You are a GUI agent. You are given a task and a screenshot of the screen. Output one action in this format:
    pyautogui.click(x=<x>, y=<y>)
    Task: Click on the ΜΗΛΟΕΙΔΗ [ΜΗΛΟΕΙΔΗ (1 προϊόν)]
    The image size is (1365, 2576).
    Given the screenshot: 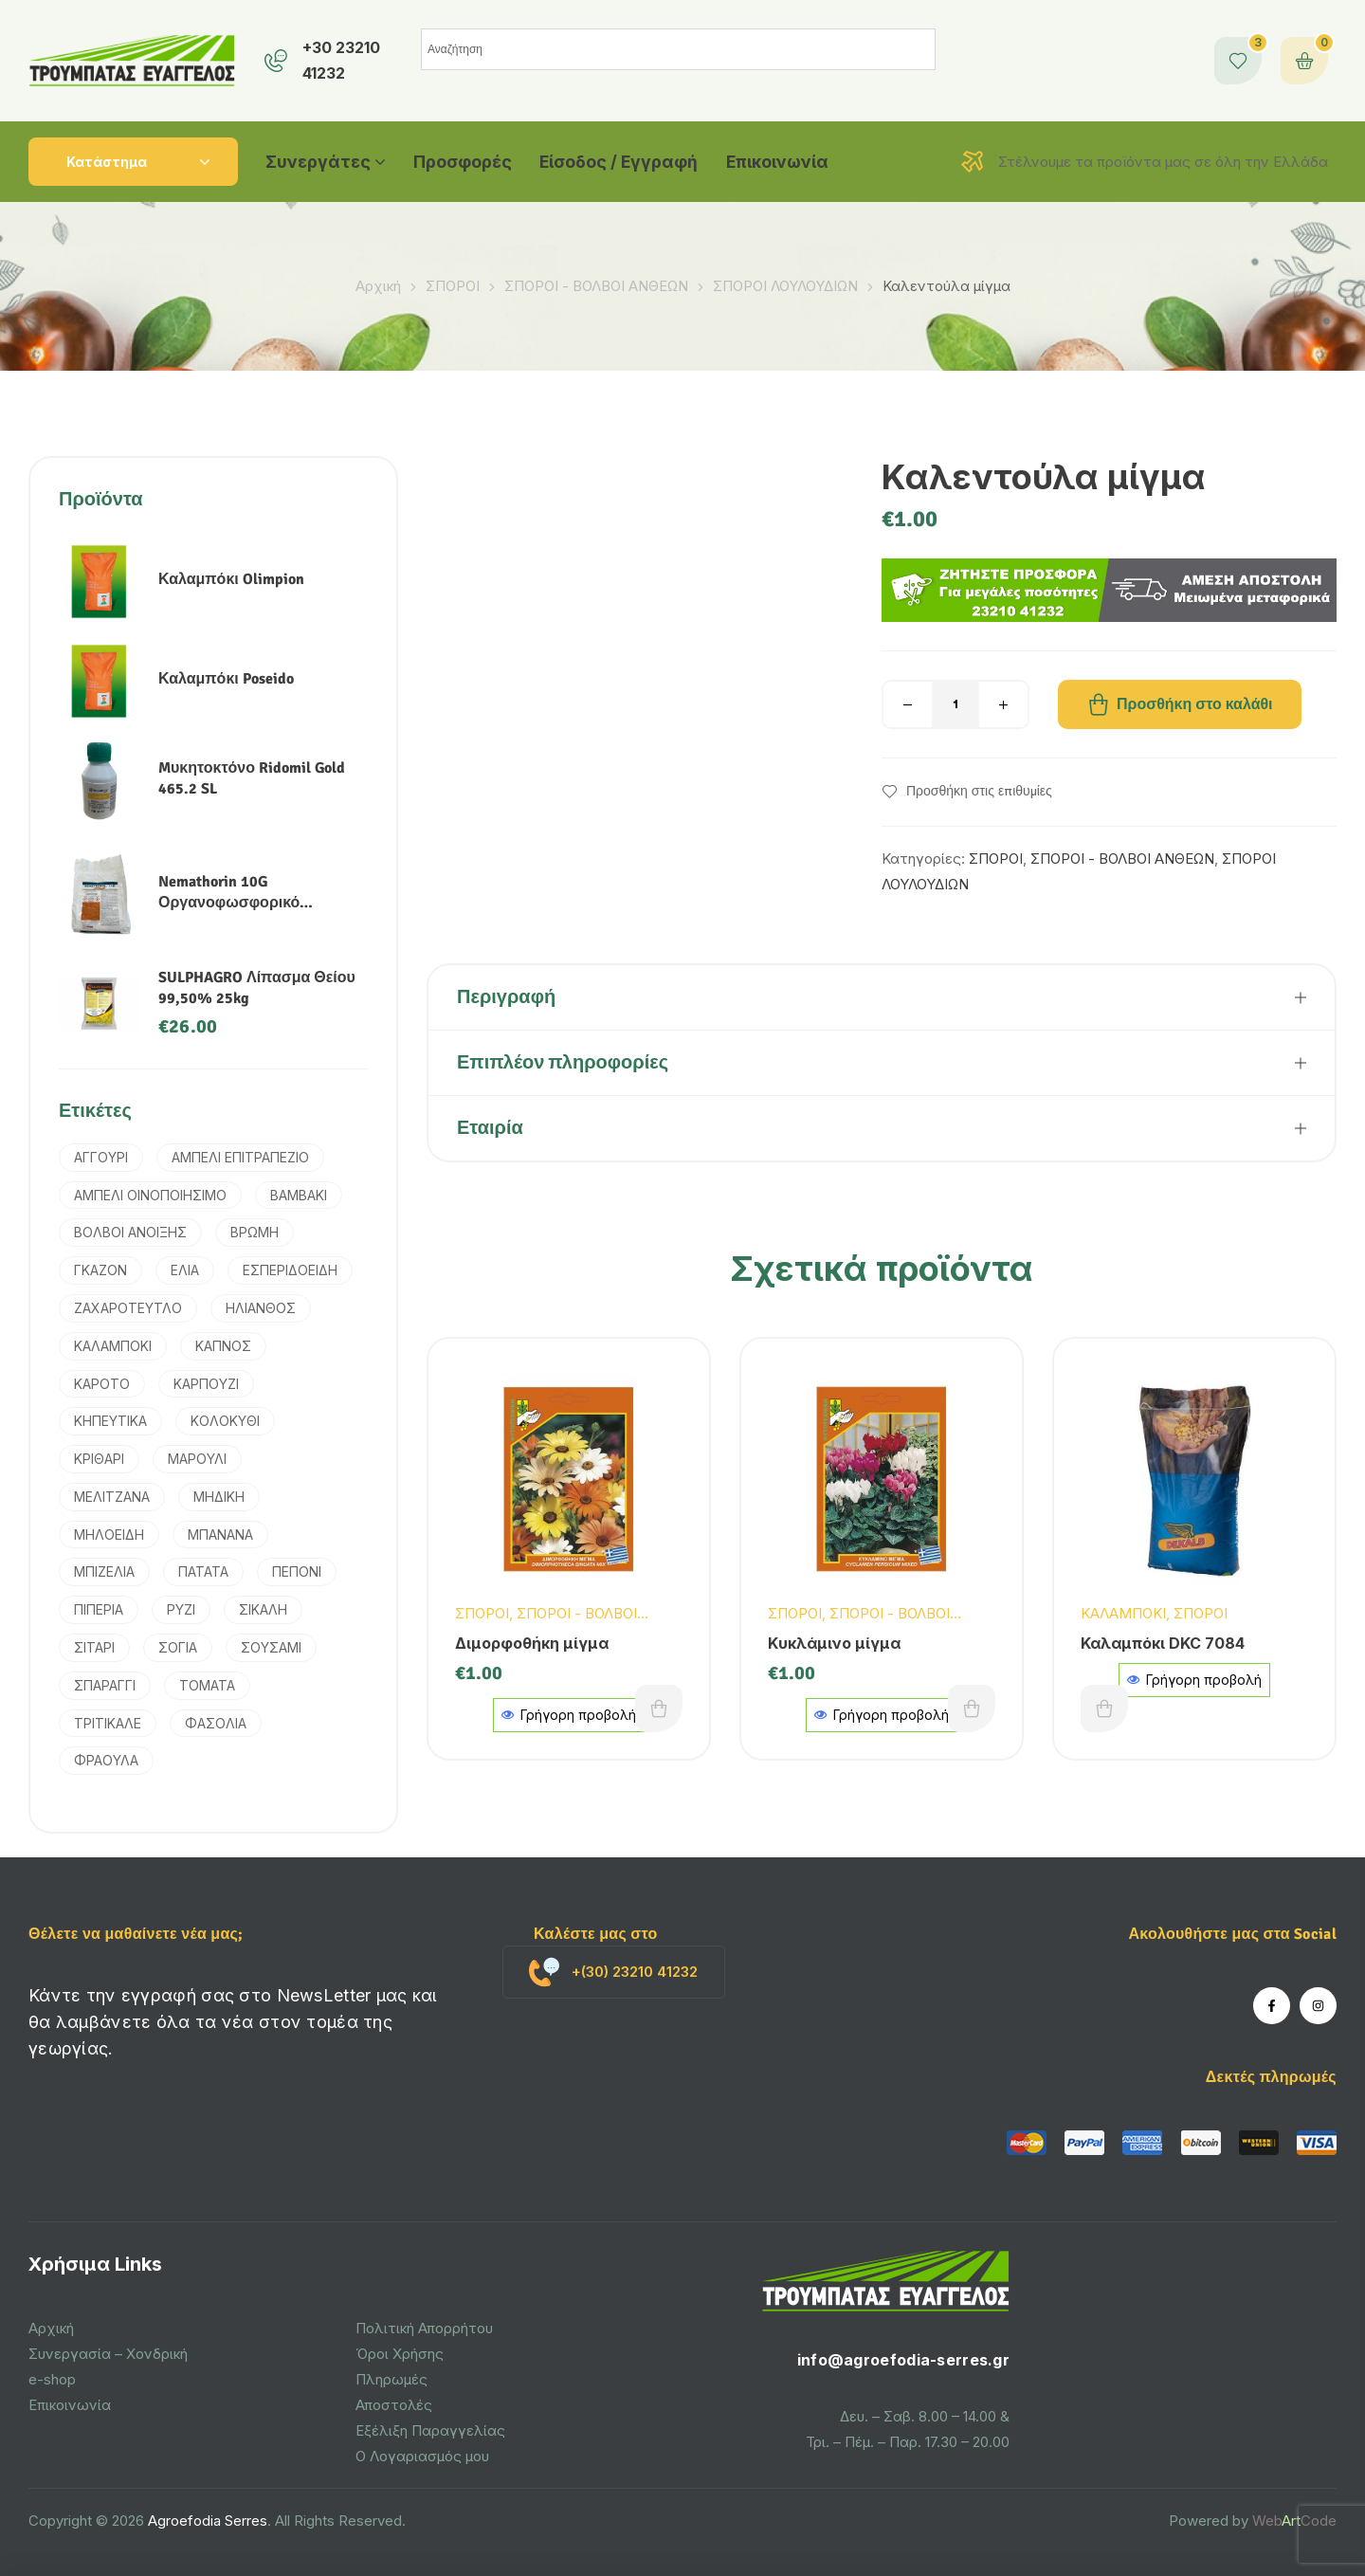 What is the action you would take?
    pyautogui.click(x=109, y=1534)
    